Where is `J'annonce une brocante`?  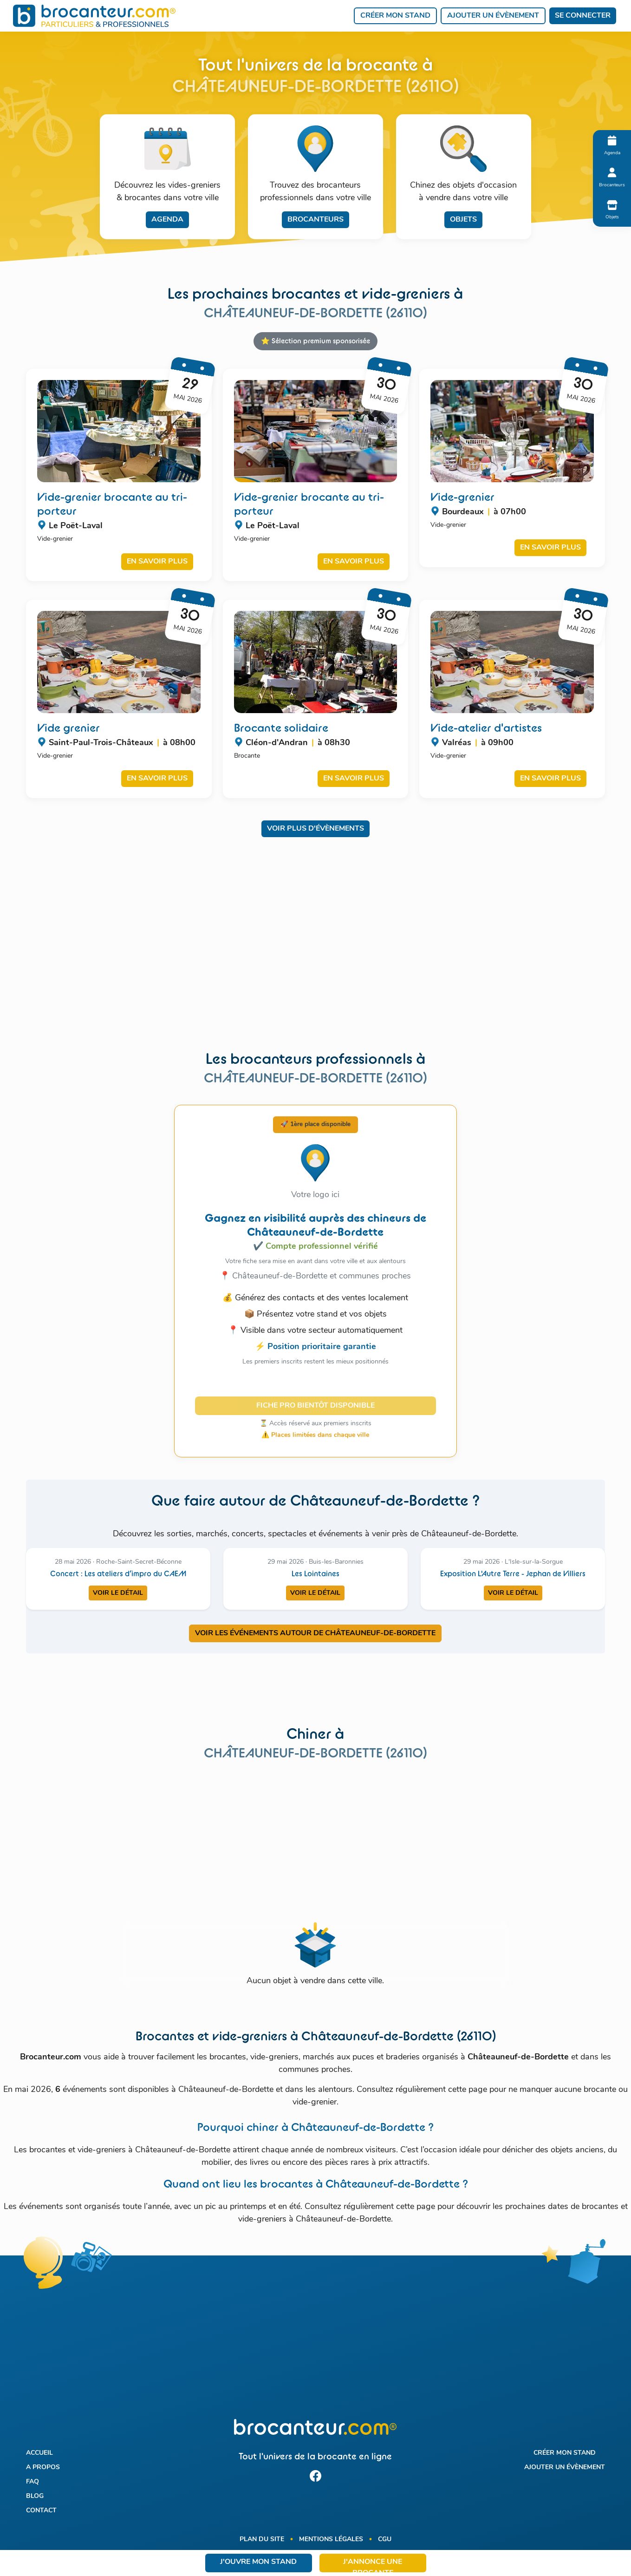
J'annonce une brocante is located at coordinates (372, 2565).